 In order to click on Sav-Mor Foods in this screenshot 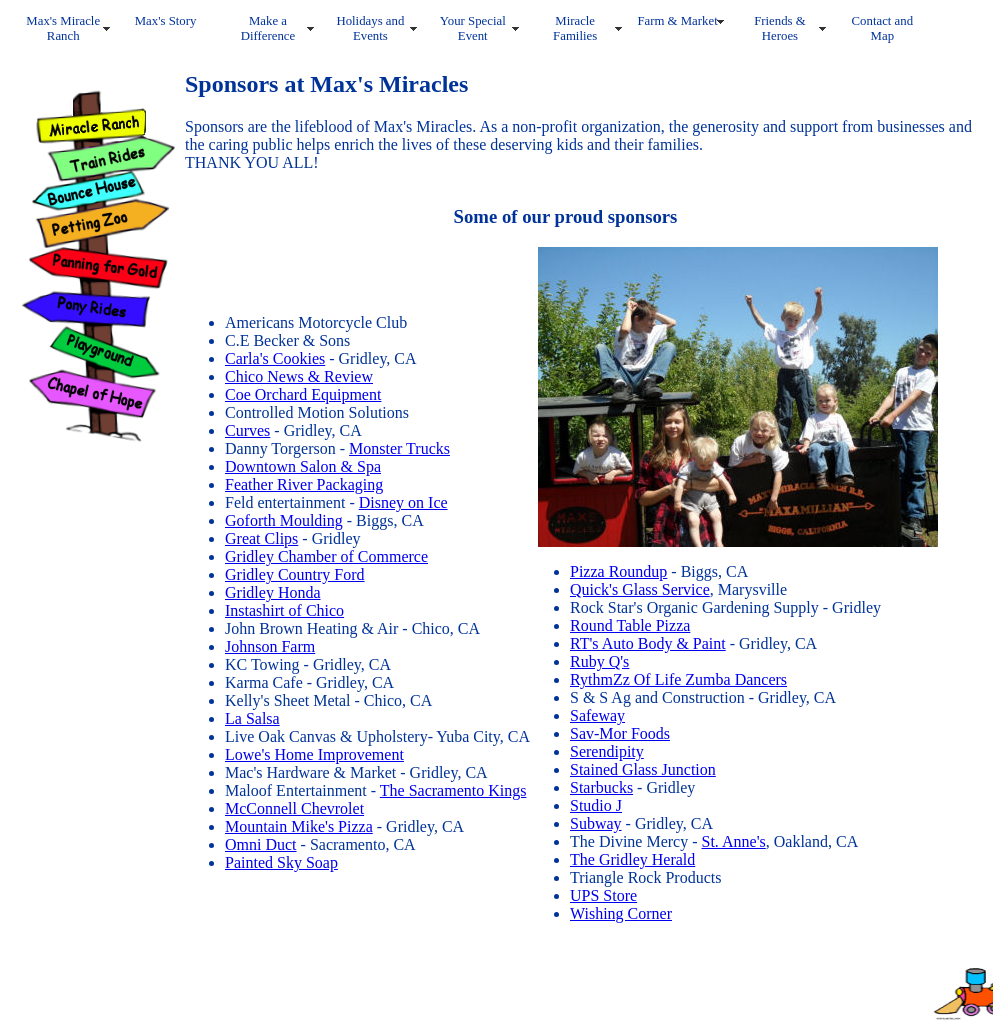, I will do `click(620, 733)`.